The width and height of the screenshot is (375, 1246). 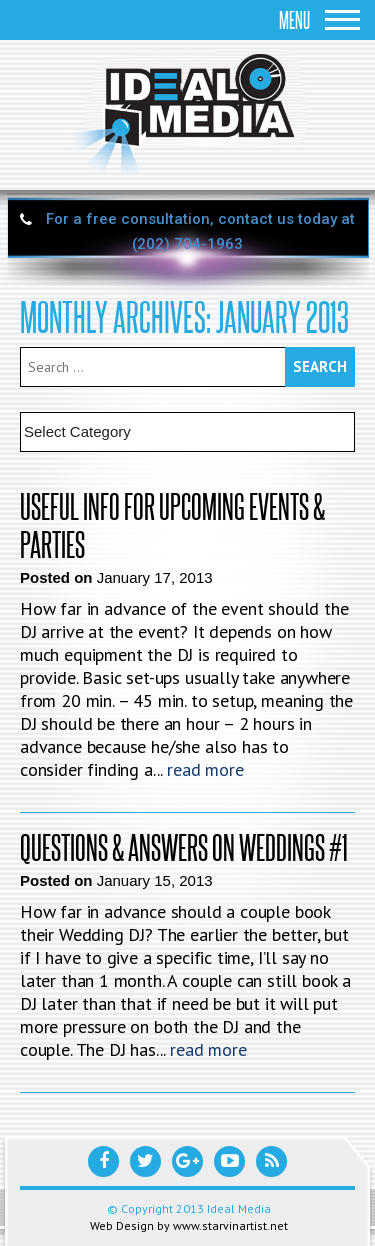 I want to click on Menu, so click(x=319, y=20).